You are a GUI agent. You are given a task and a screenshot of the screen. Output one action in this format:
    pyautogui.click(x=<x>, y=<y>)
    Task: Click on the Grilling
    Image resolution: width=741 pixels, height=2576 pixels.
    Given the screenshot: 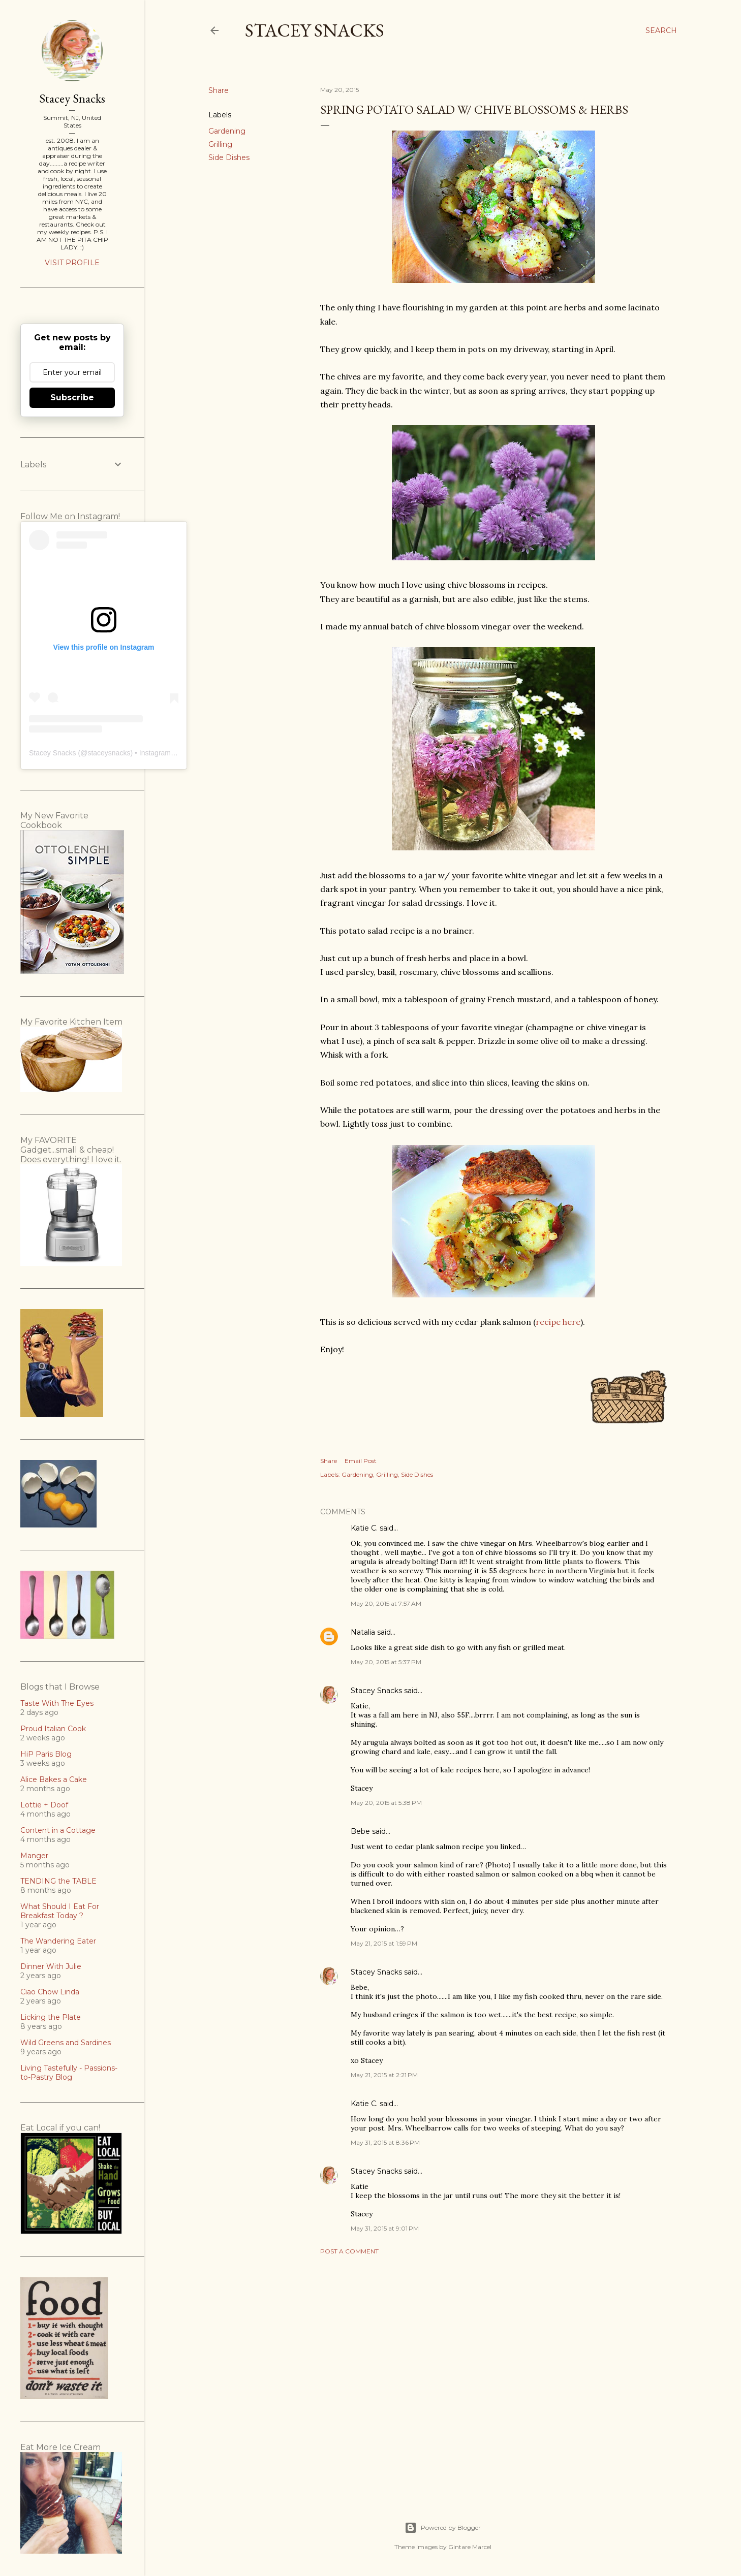 What is the action you would take?
    pyautogui.click(x=220, y=144)
    